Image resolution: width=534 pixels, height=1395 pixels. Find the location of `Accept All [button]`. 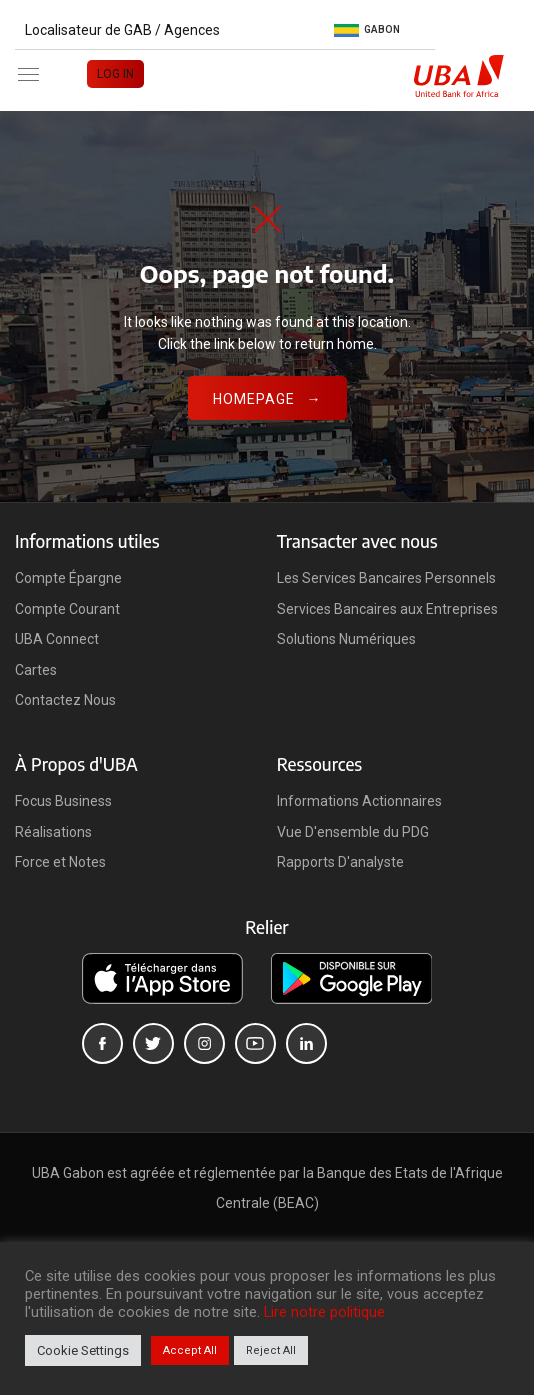

Accept All [button] is located at coordinates (190, 1350).